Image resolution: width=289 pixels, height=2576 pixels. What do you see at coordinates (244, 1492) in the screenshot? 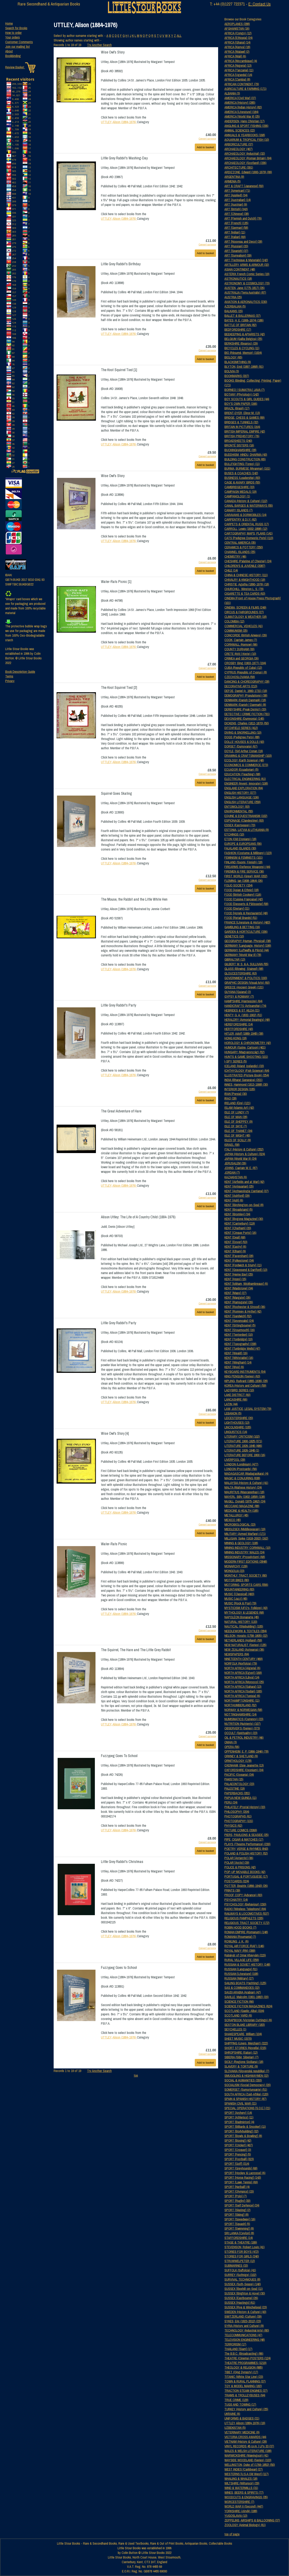
I see `MAURITIUS (Mascarenhas) (18)` at bounding box center [244, 1492].